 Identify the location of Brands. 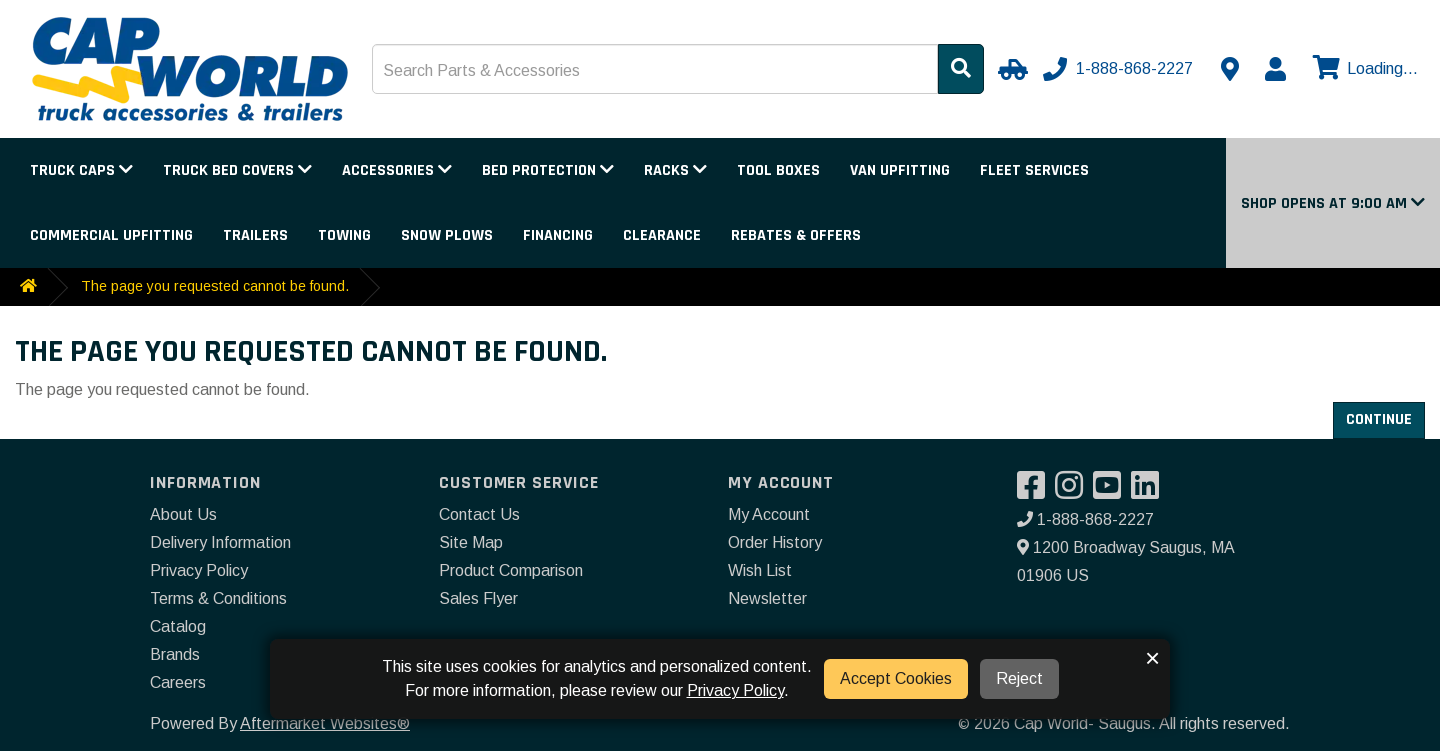
(175, 654).